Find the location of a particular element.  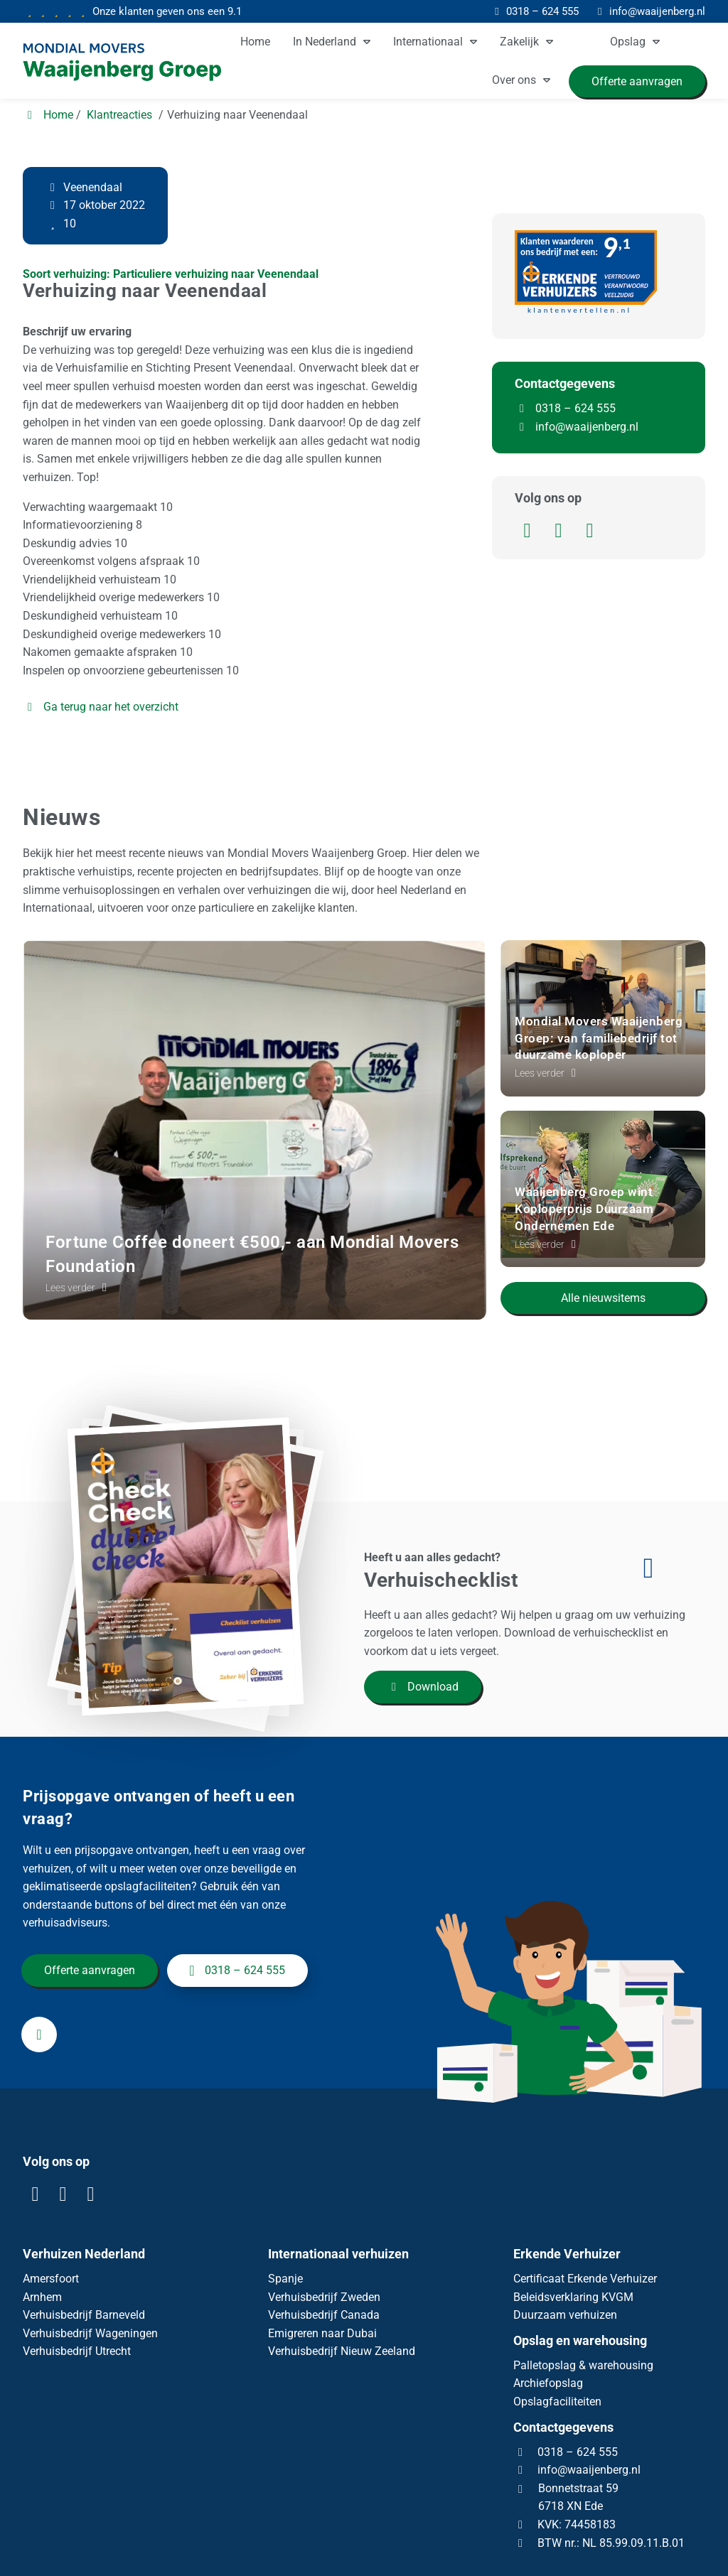

[Download] is located at coordinates (200, 1631).